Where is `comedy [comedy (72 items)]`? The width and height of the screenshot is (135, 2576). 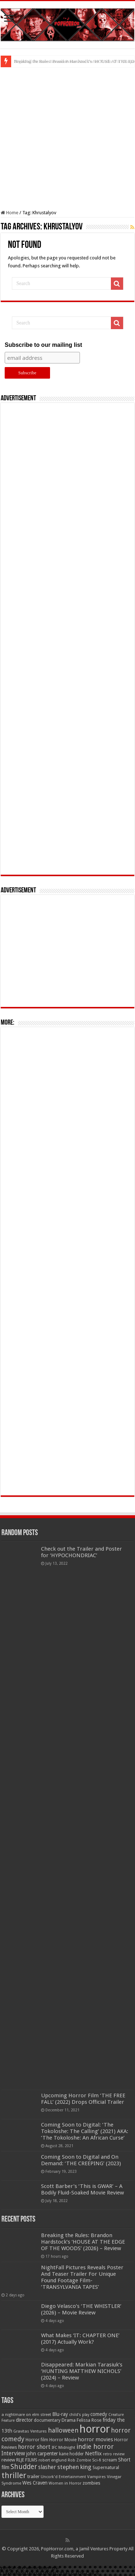
comedy [comedy (72 items)] is located at coordinates (98, 2414).